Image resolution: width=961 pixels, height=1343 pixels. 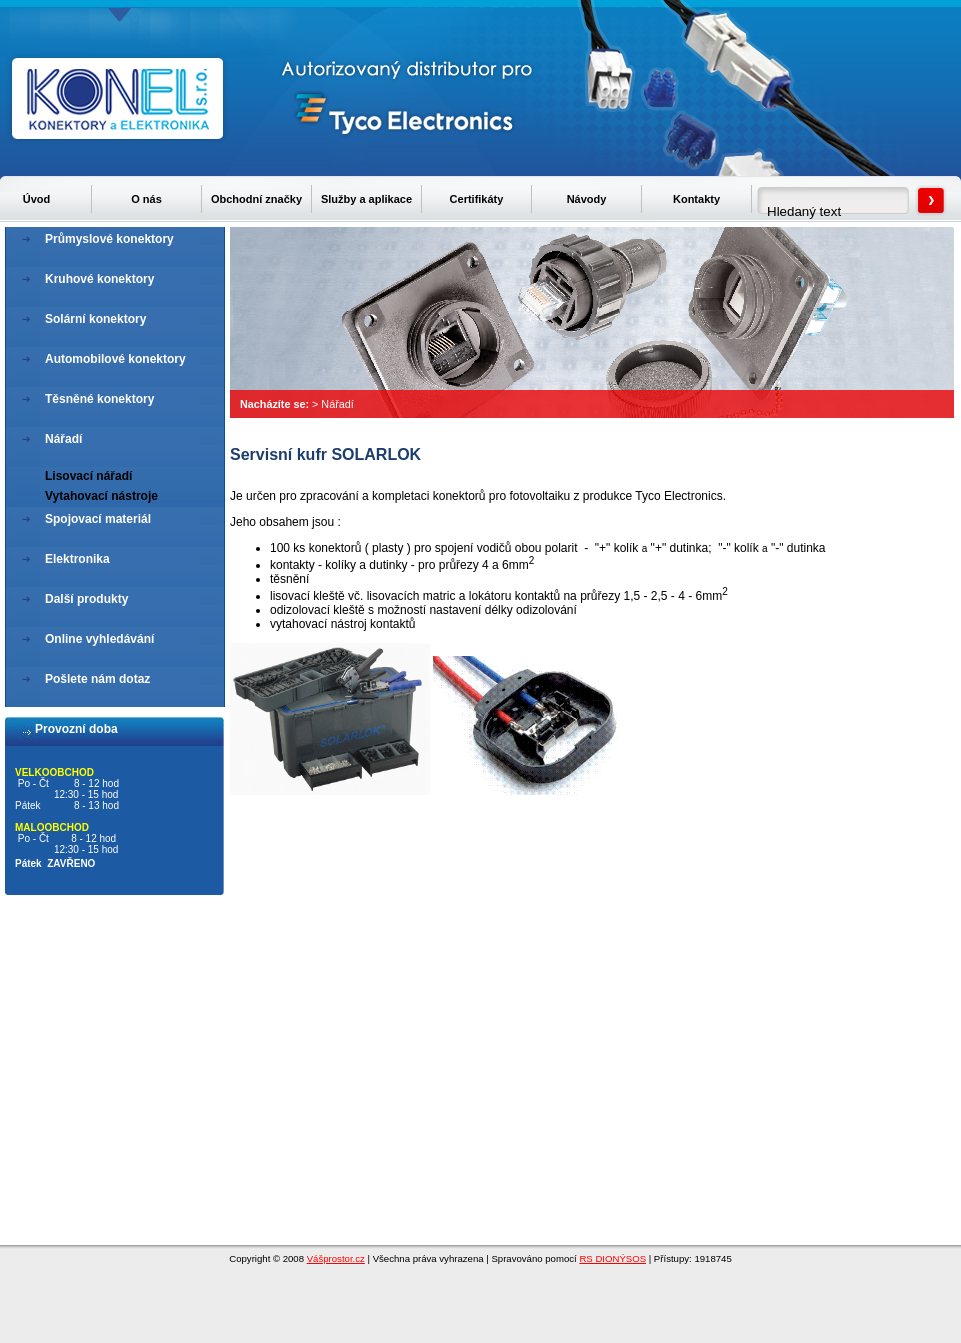 I want to click on Další produkty, so click(x=86, y=599).